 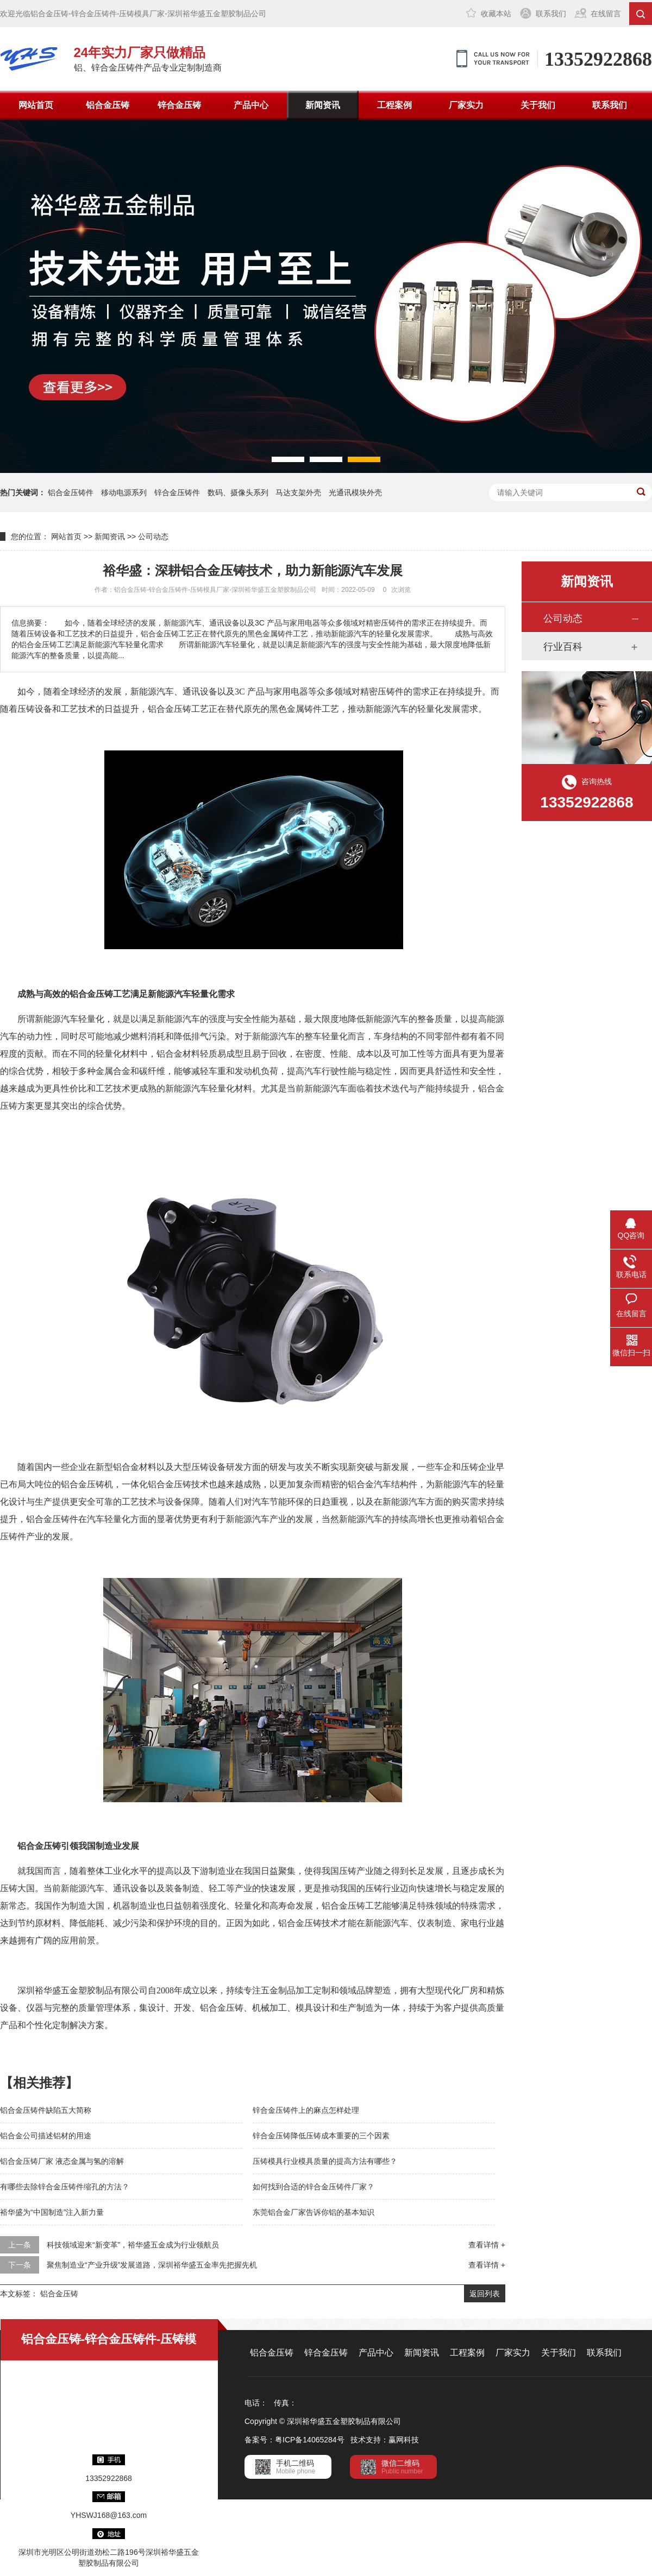 What do you see at coordinates (382, 691) in the screenshot?
I see `精密压铸件` at bounding box center [382, 691].